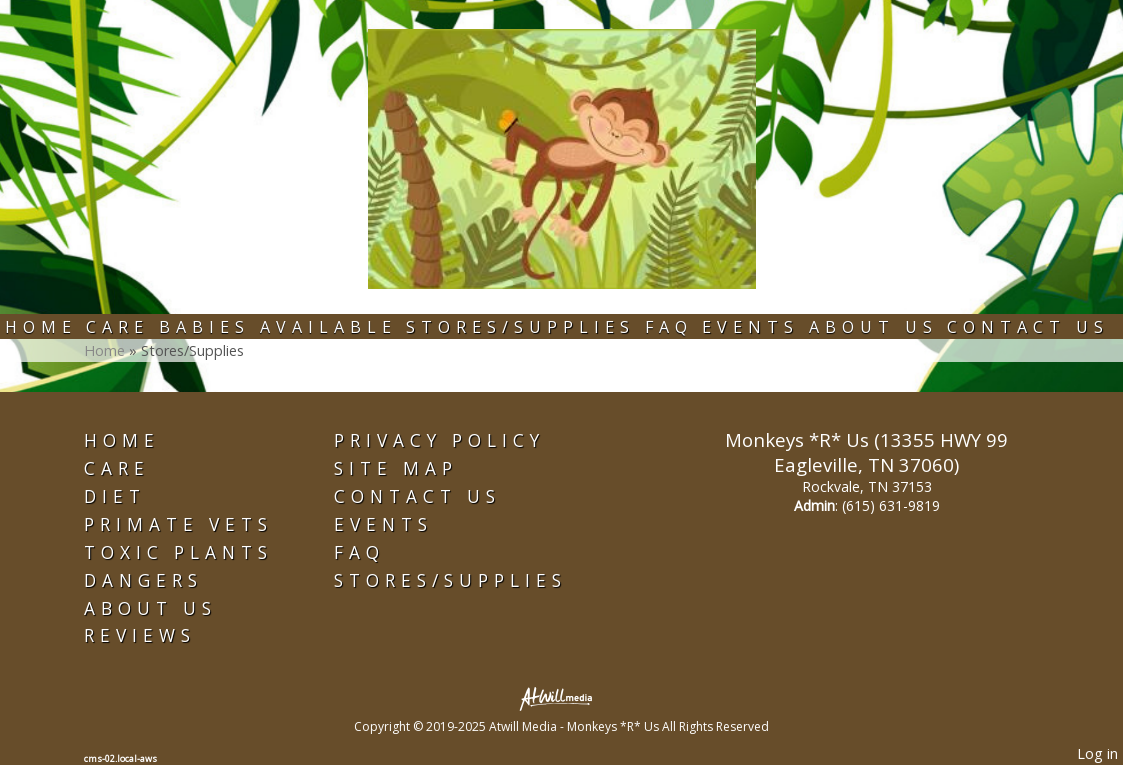 Image resolution: width=1123 pixels, height=765 pixels. Describe the element at coordinates (178, 552) in the screenshot. I see `Toxic Plants` at that location.